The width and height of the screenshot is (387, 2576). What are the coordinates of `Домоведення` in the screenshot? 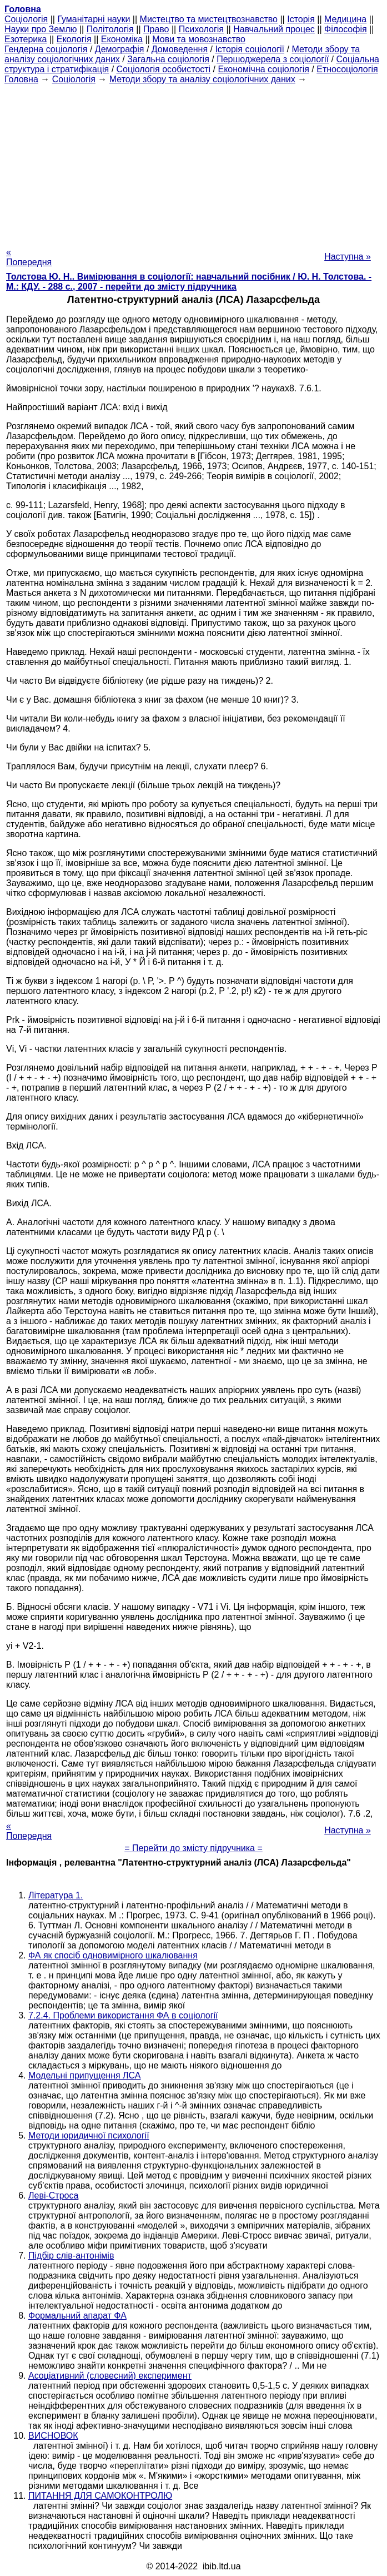 It's located at (180, 49).